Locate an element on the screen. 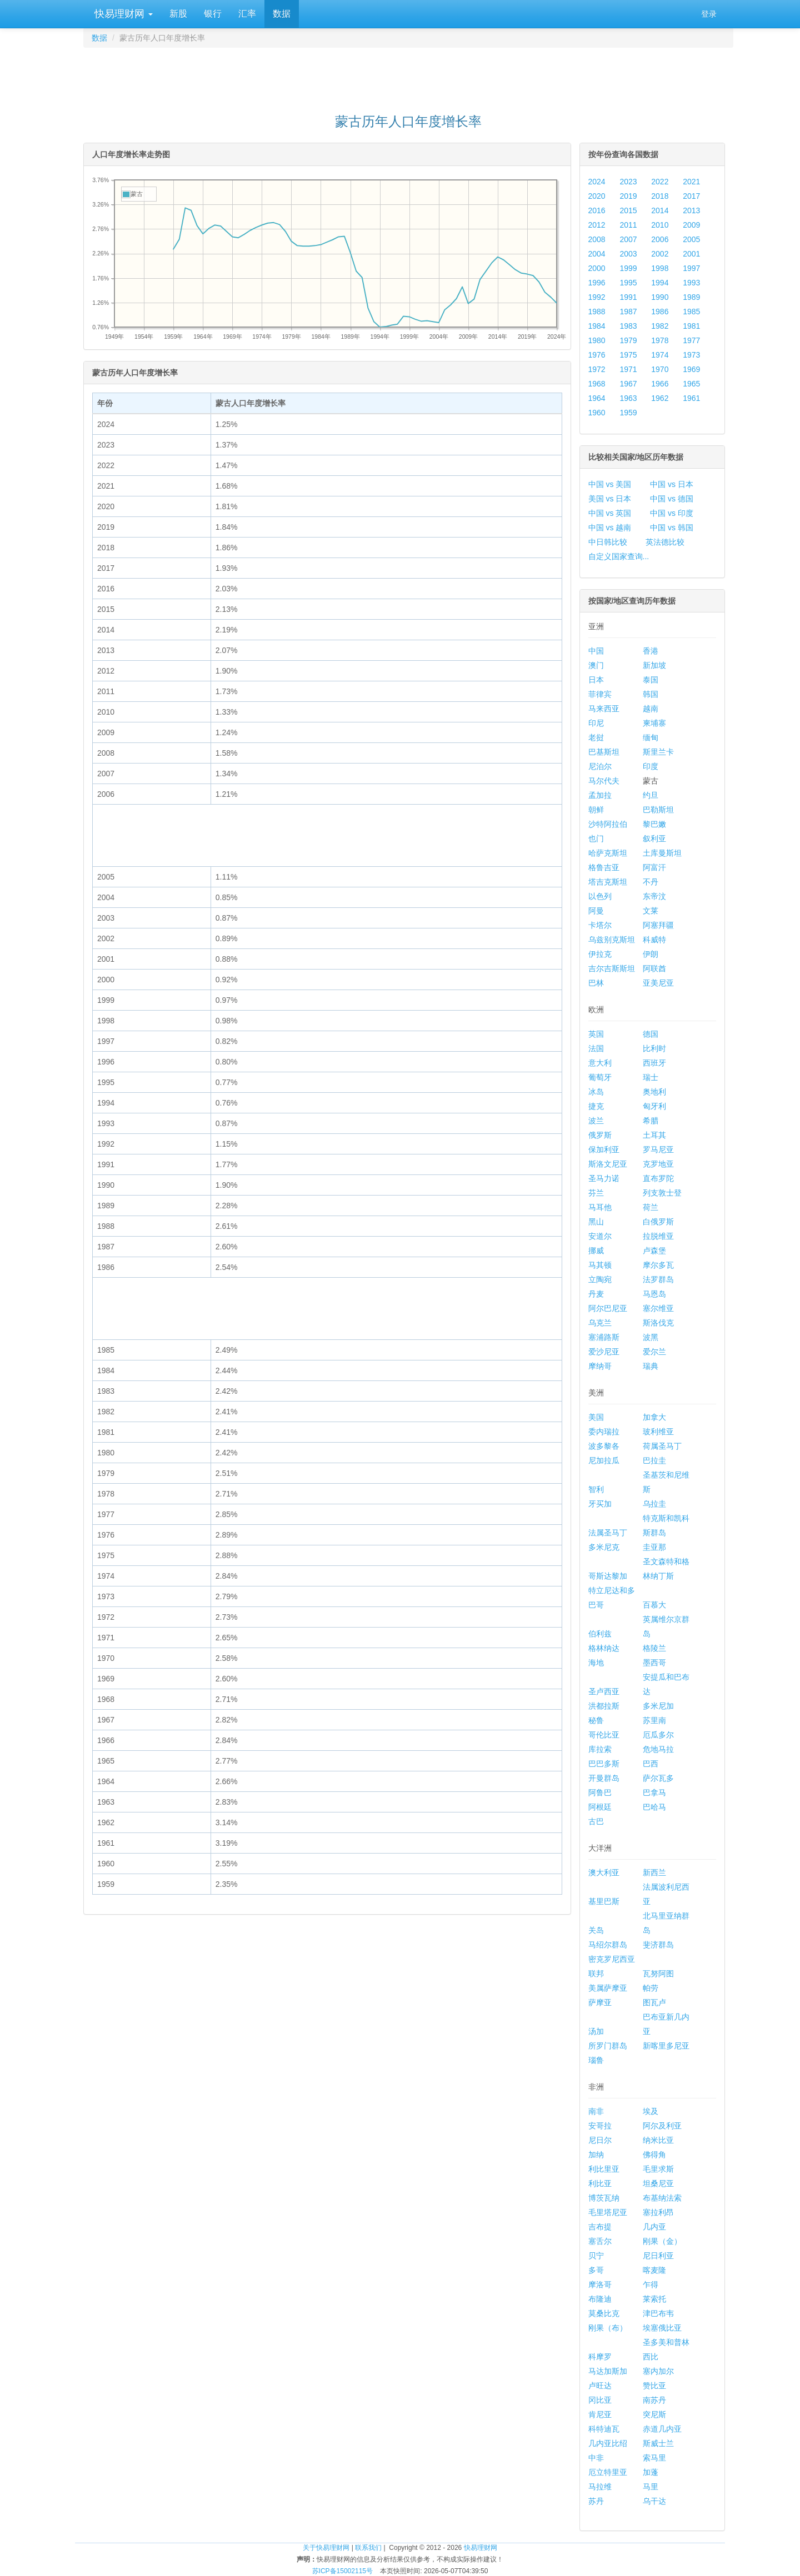  加蓬 is located at coordinates (650, 2472).